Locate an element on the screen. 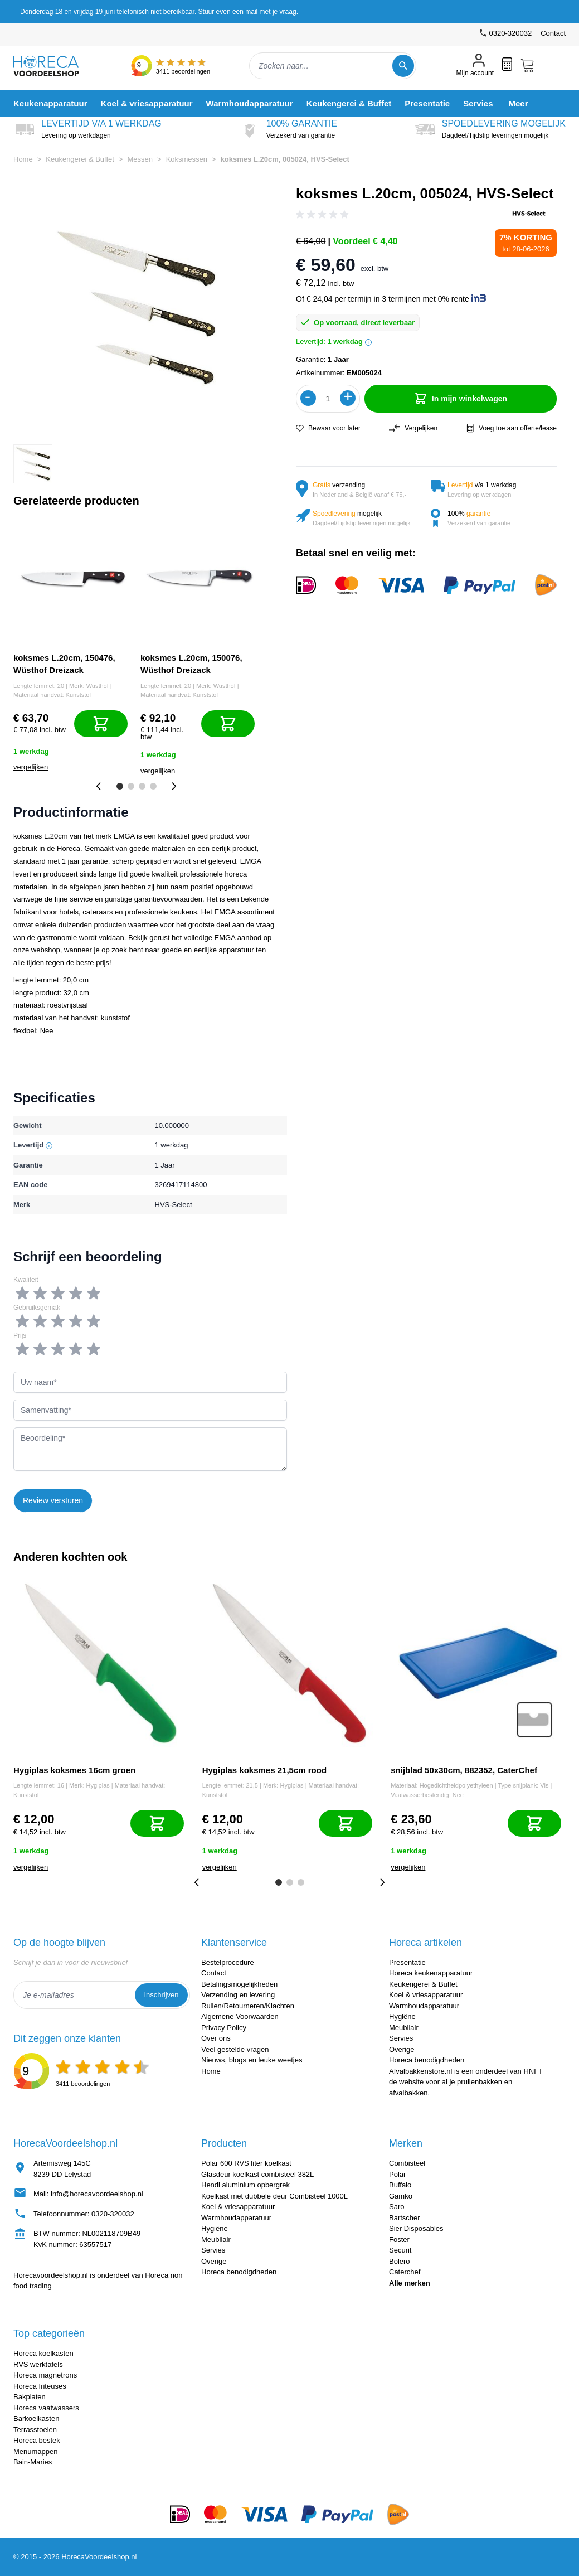 The width and height of the screenshot is (579, 2576). info@horecavoordeelshop.nl is located at coordinates (97, 2194).